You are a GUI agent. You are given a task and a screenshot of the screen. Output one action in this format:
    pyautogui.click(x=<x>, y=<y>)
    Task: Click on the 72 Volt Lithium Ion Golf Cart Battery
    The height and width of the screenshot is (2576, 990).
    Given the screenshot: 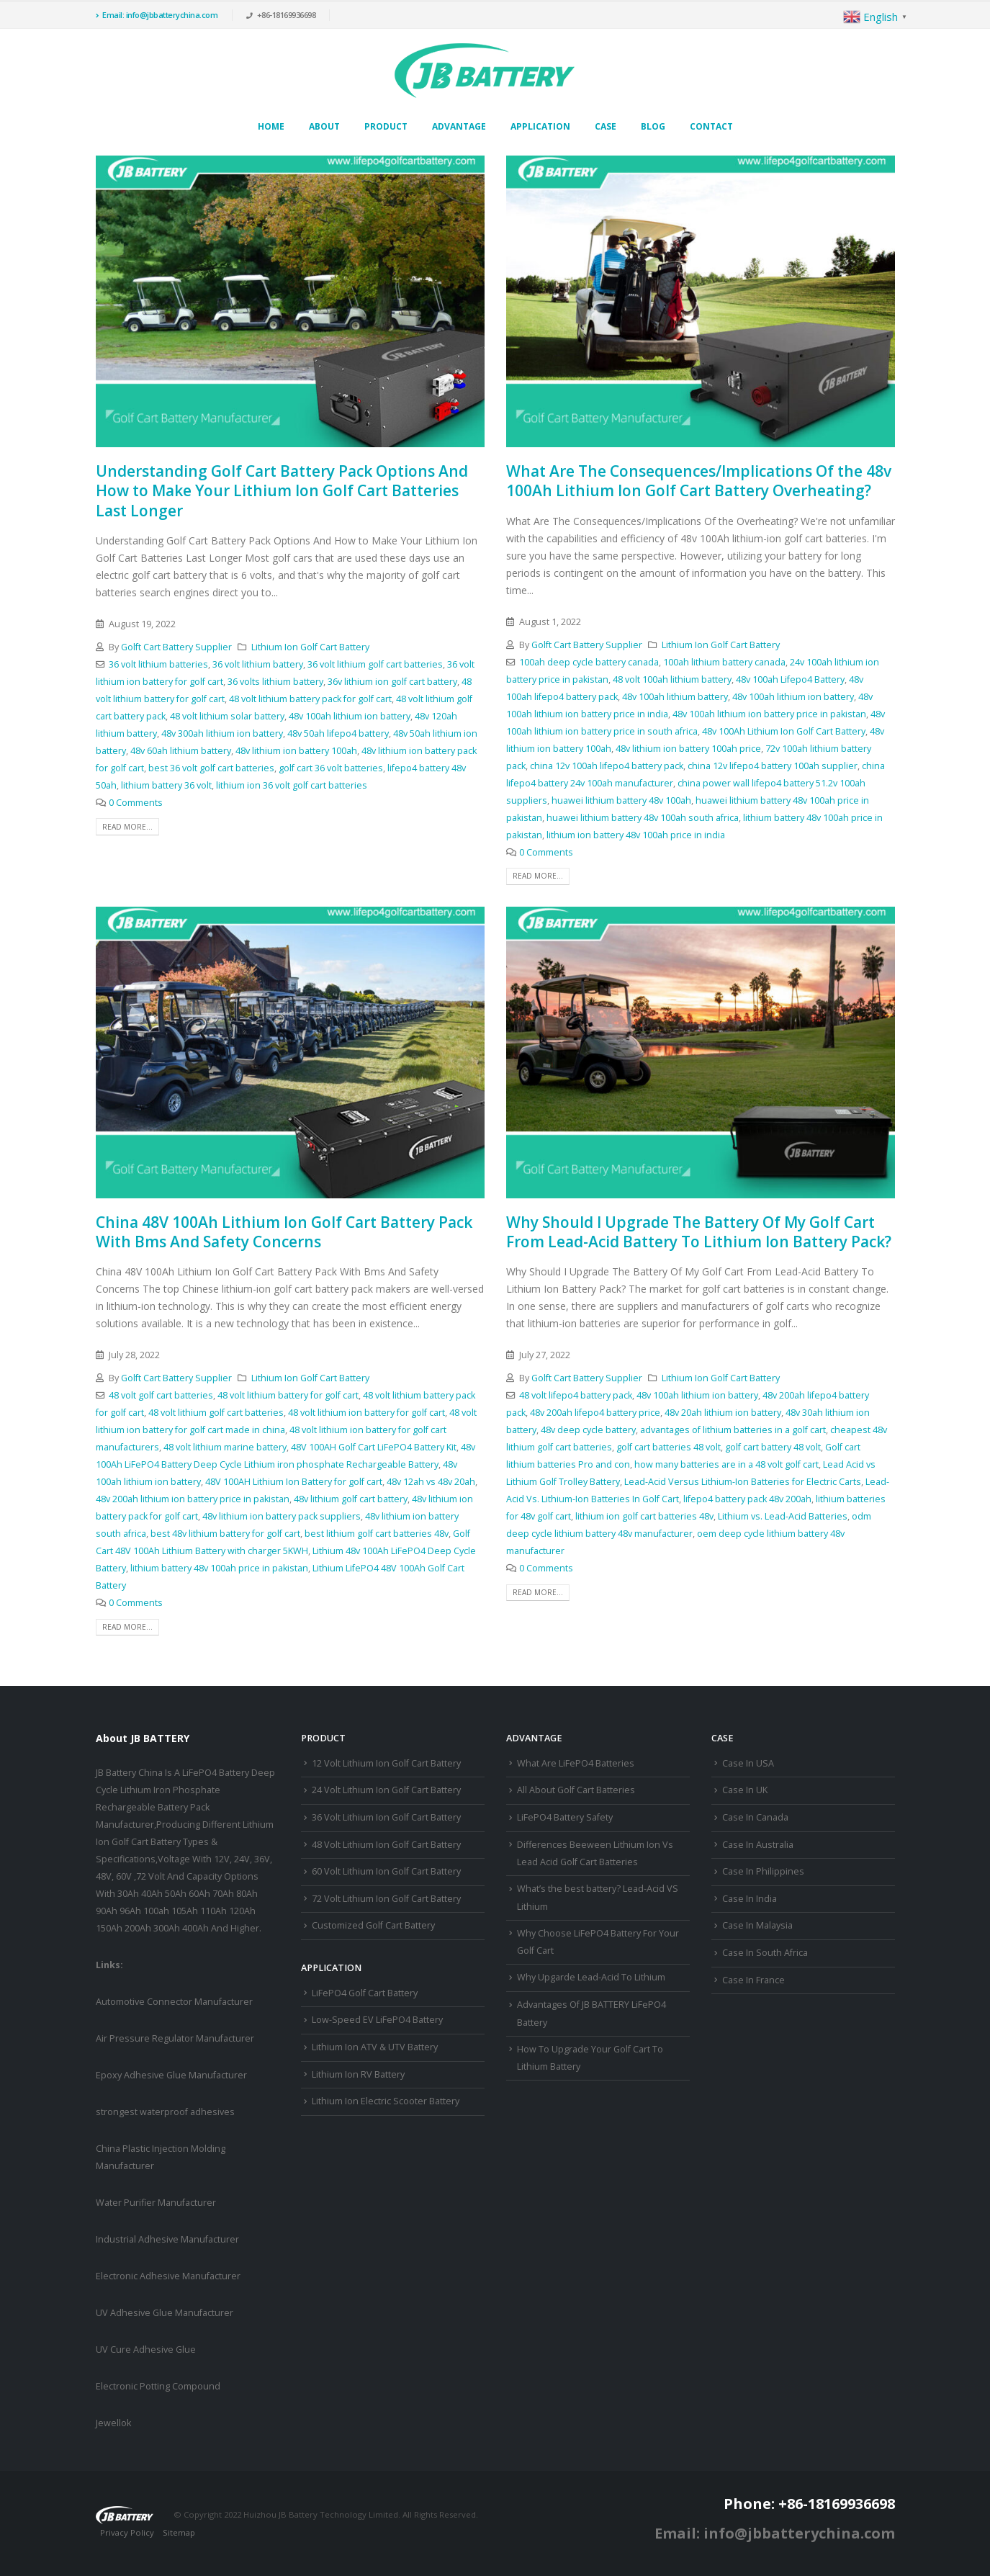 What is the action you would take?
    pyautogui.click(x=386, y=1899)
    